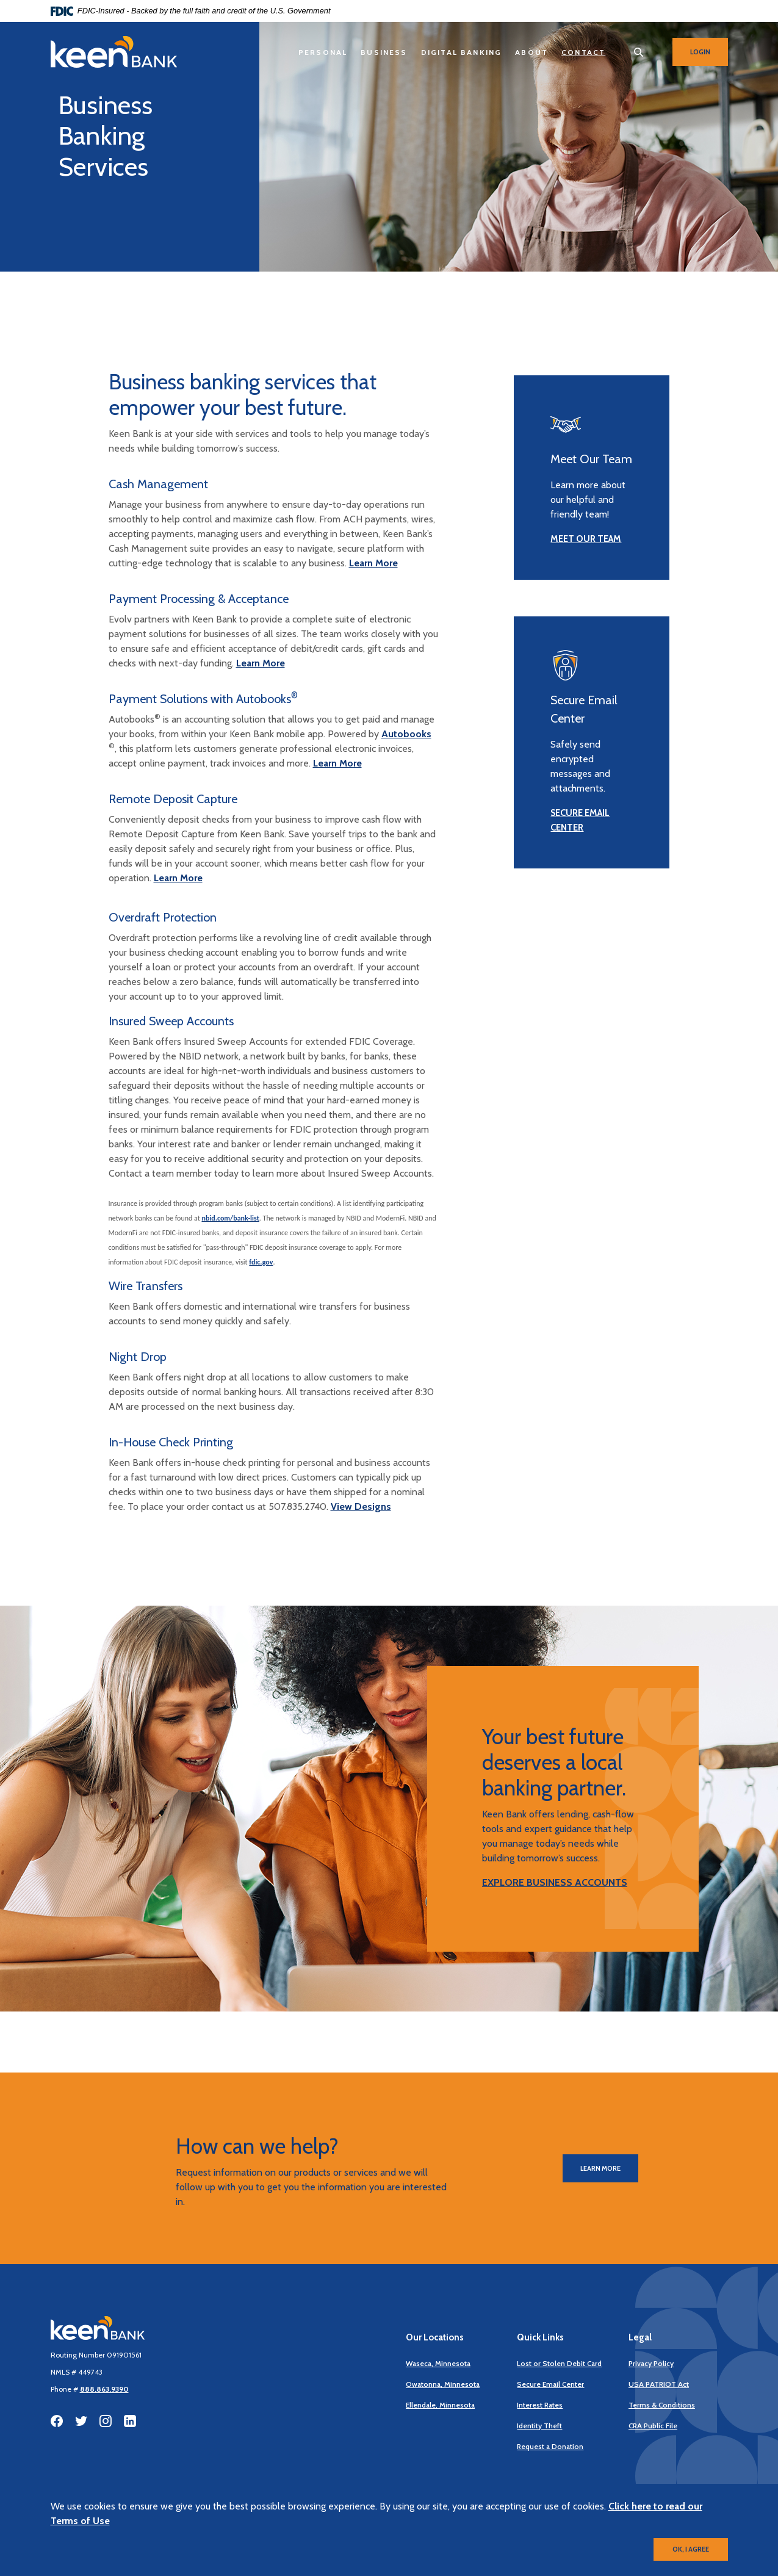  Describe the element at coordinates (435, 2337) in the screenshot. I see `Our Locations [button]` at that location.